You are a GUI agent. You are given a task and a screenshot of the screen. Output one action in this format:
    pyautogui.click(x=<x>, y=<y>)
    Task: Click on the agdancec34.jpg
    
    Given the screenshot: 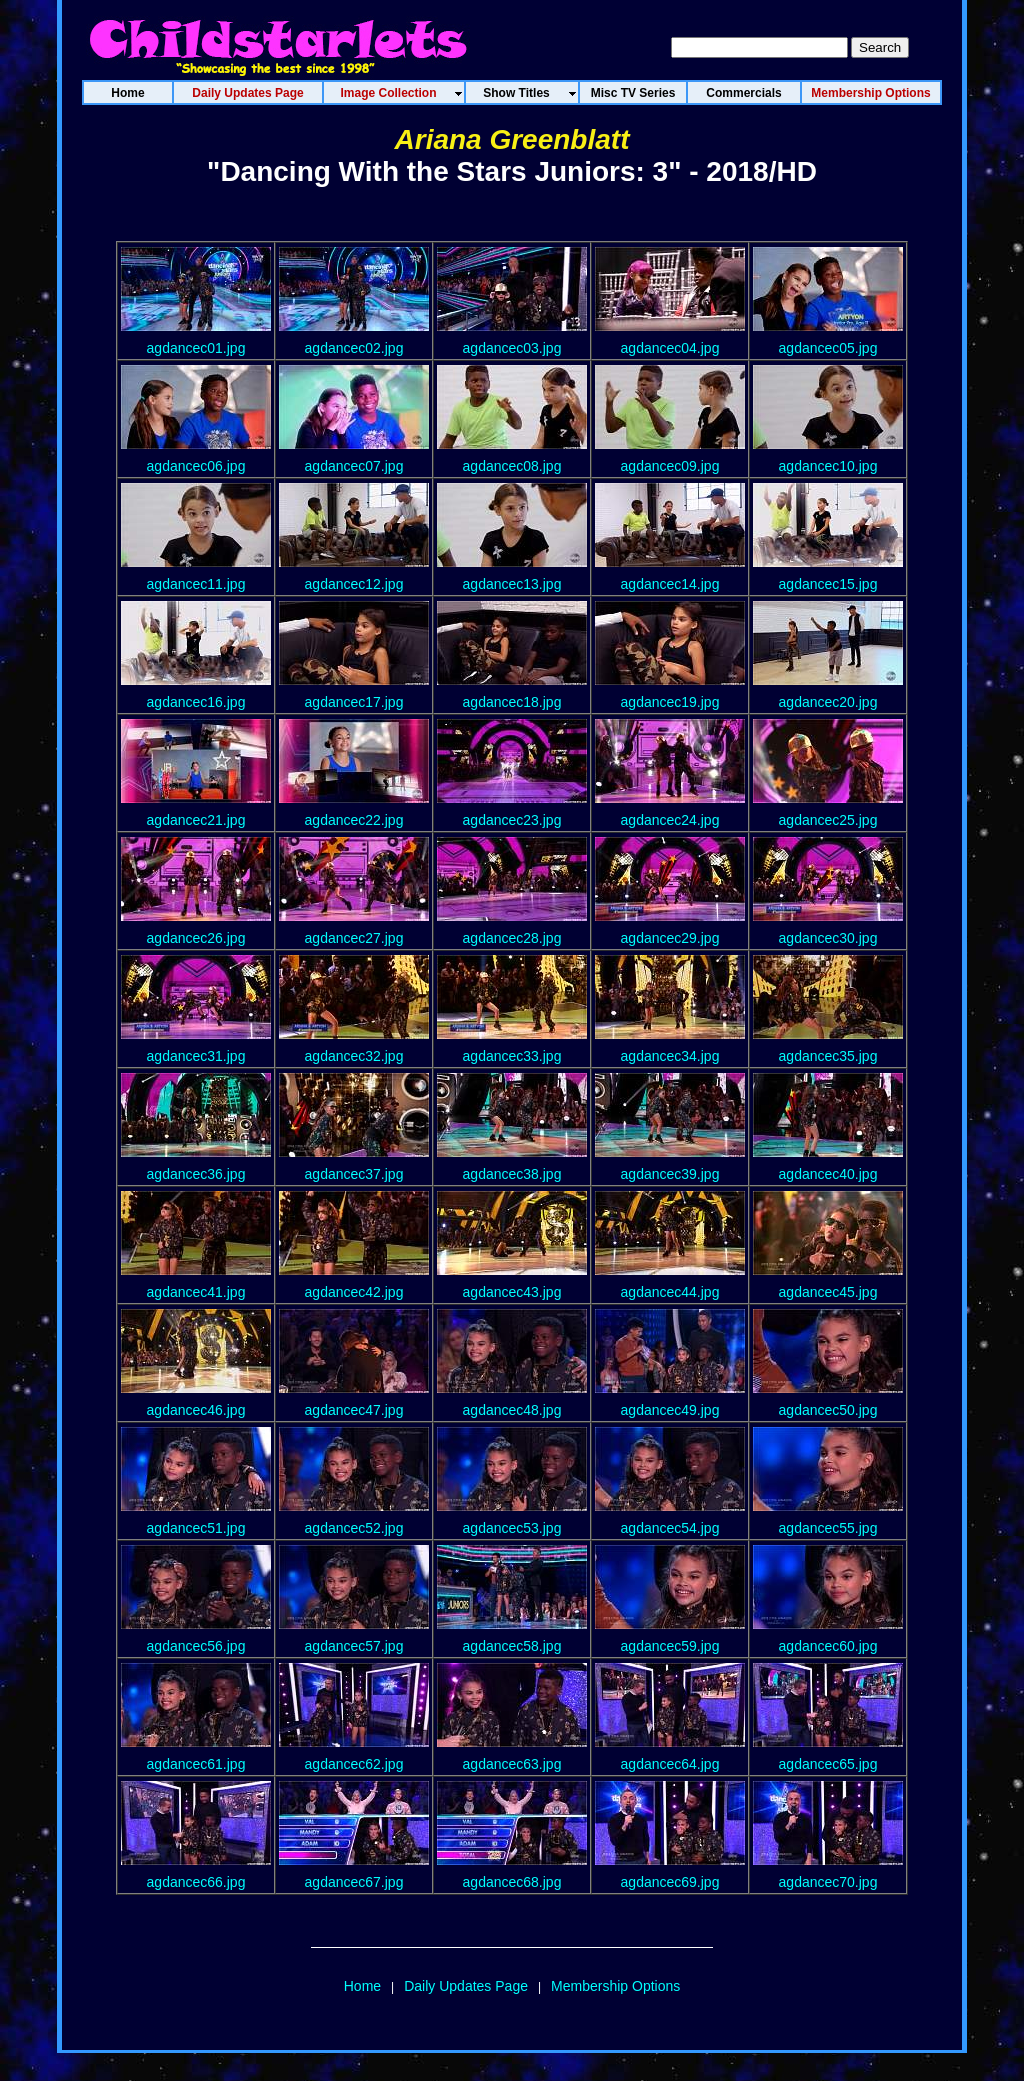 What is the action you would take?
    pyautogui.click(x=670, y=1056)
    